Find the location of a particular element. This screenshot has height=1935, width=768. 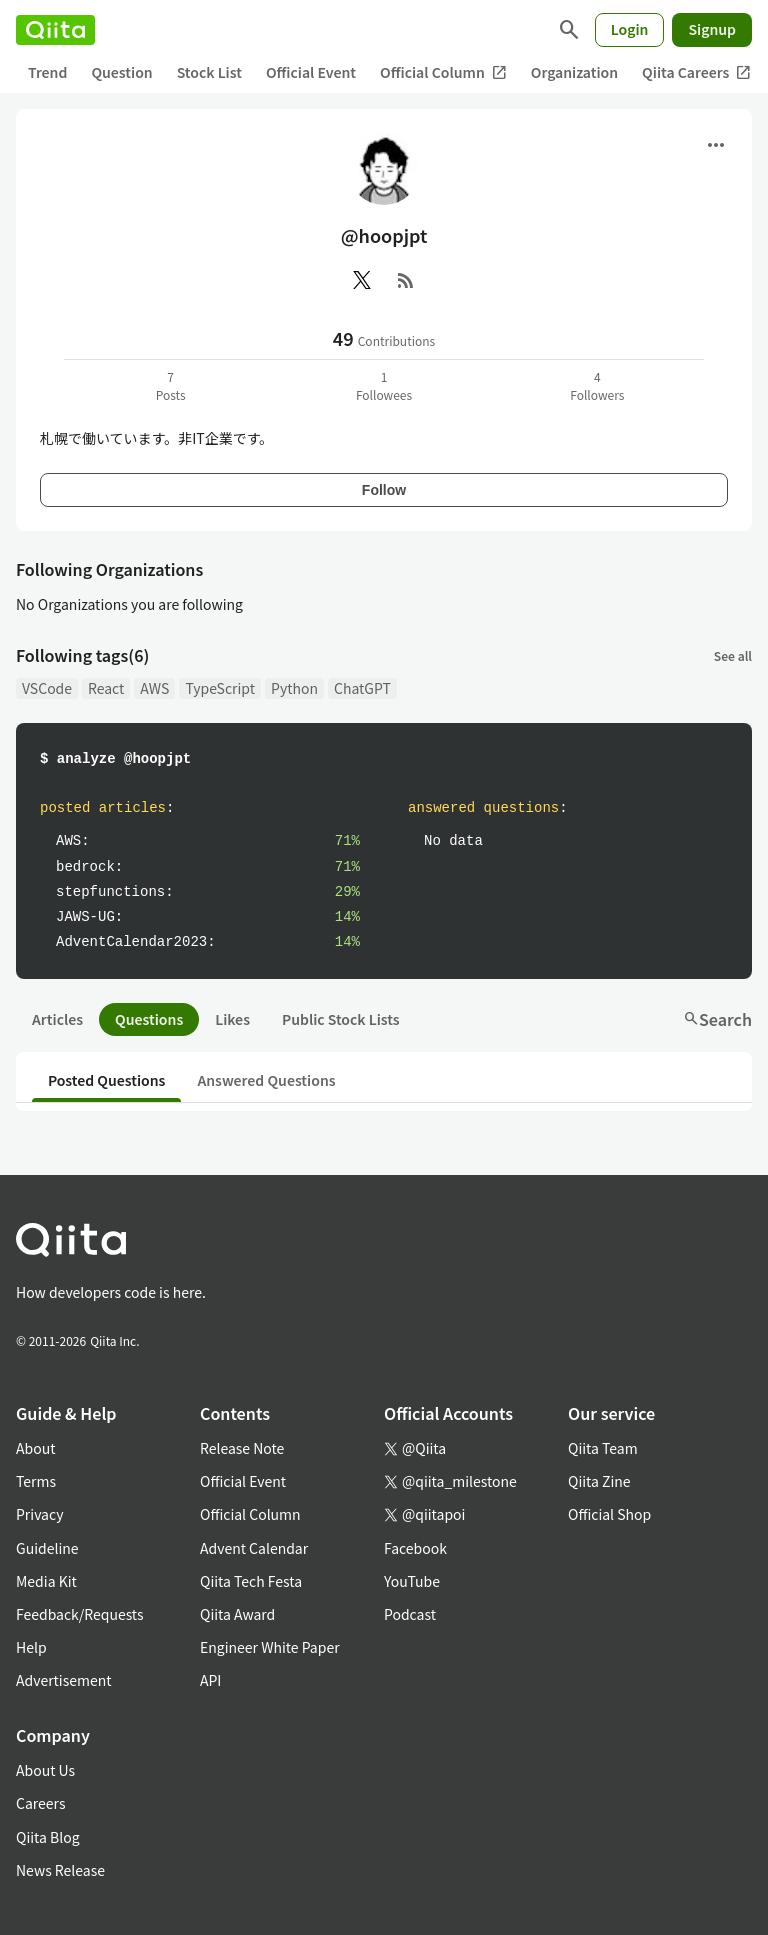

Questions is located at coordinates (149, 1019).